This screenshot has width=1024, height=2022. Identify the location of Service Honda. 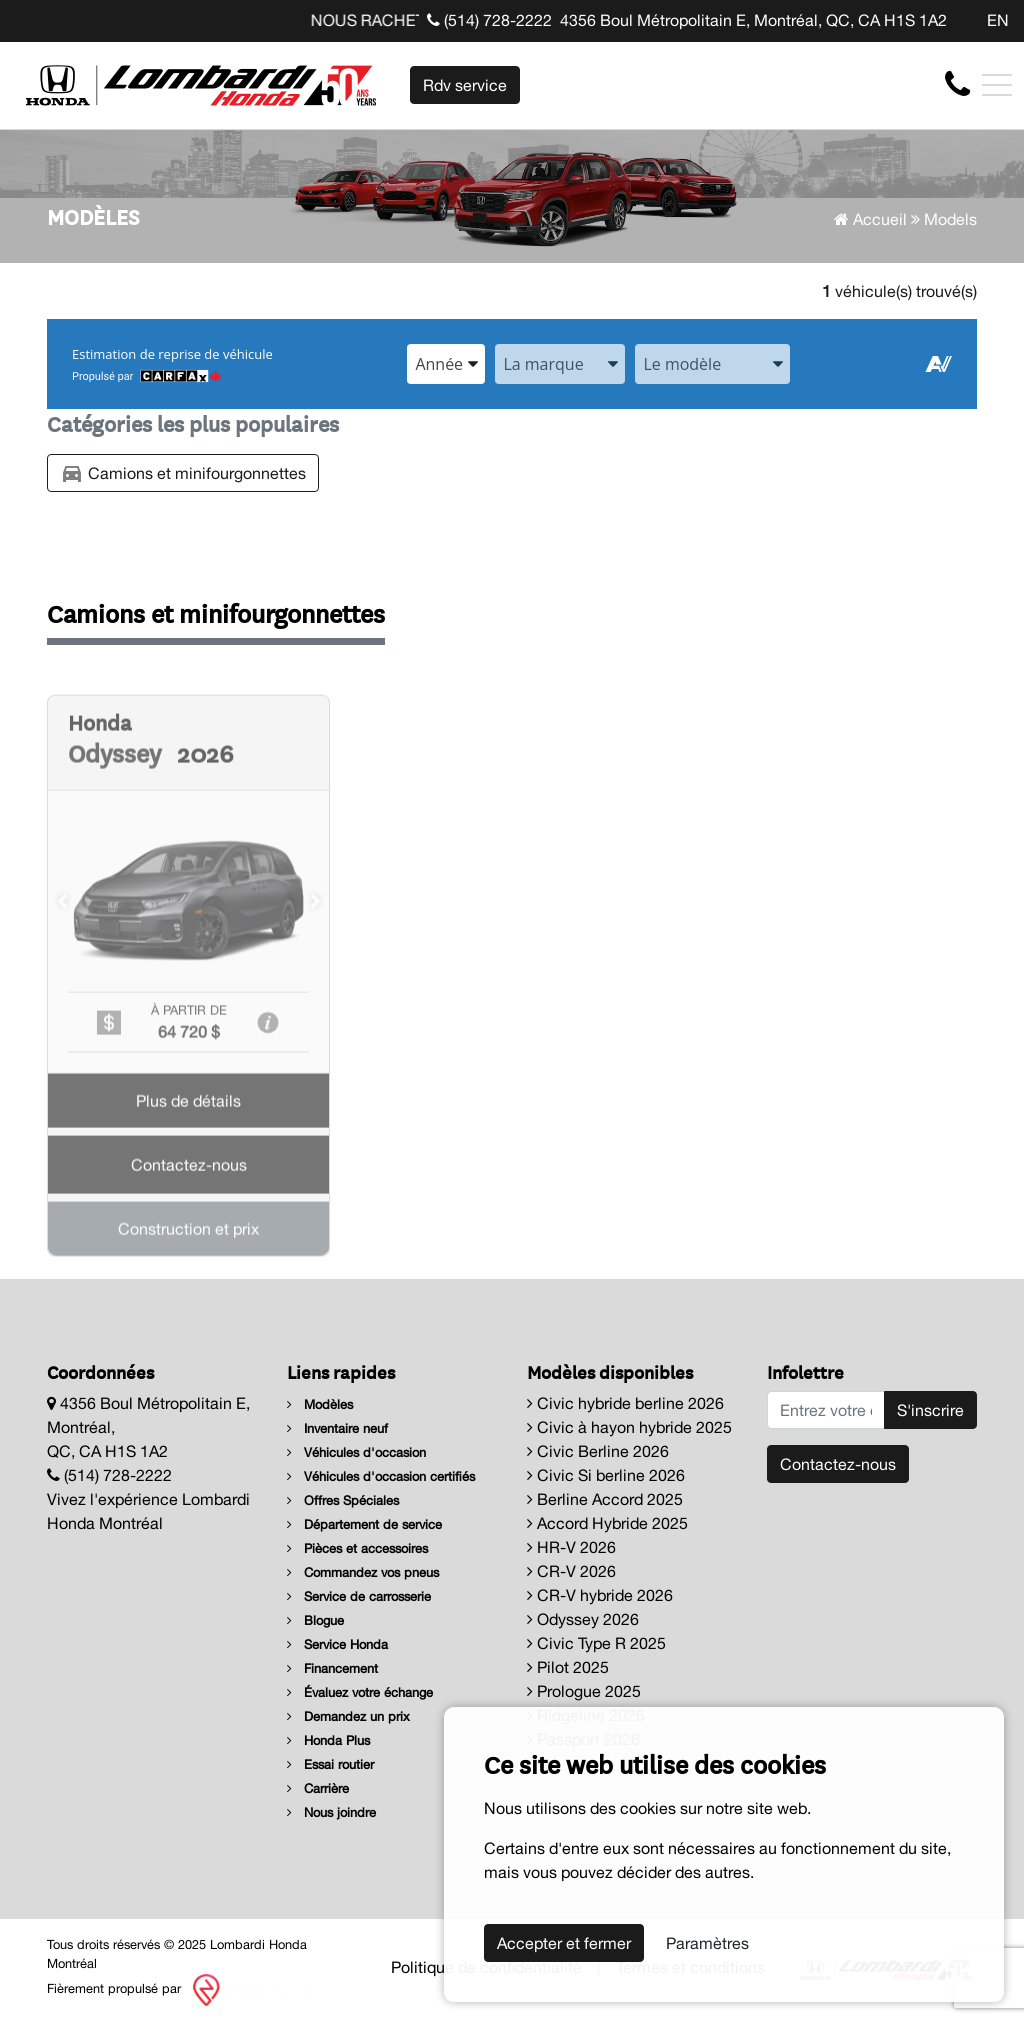
(337, 1644).